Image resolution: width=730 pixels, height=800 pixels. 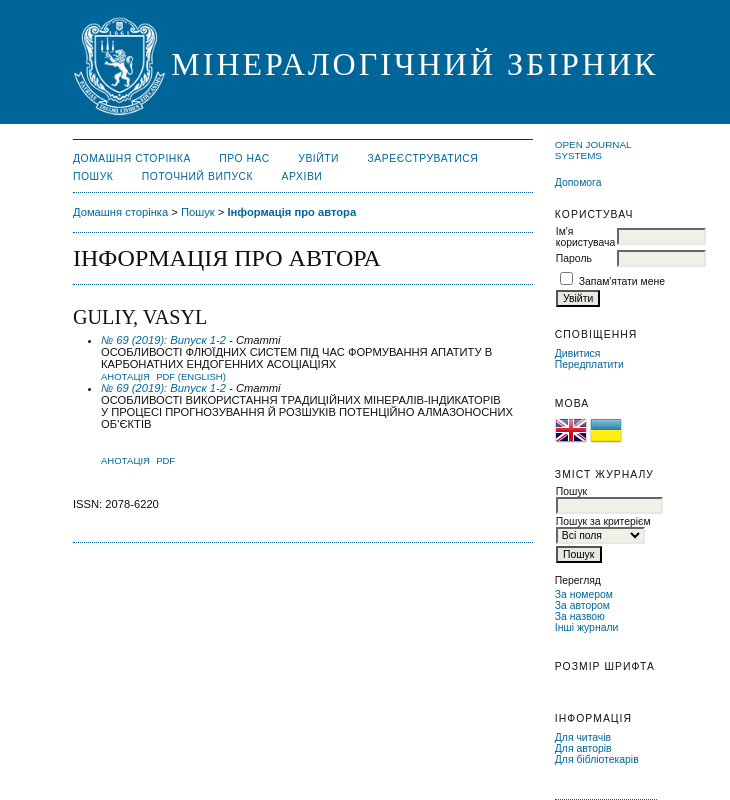 I want to click on За автором, so click(x=582, y=605).